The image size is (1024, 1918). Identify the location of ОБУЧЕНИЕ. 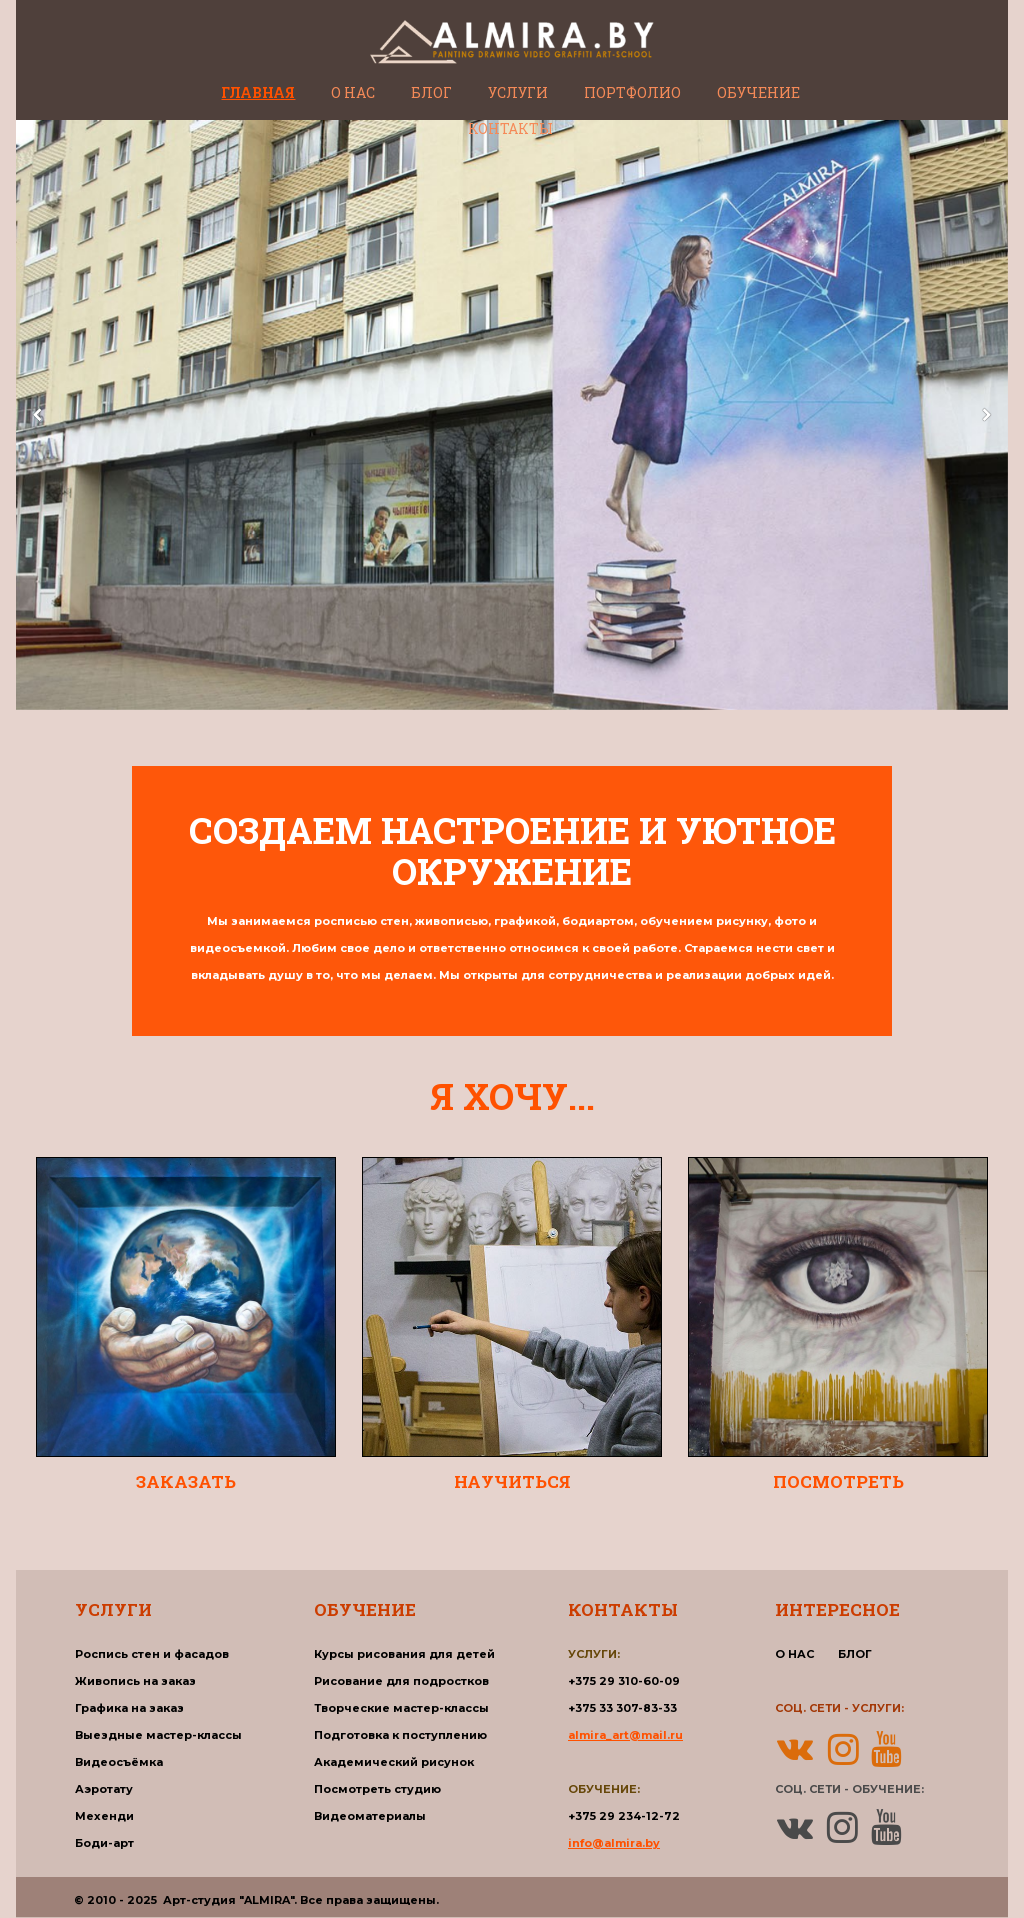
(758, 92).